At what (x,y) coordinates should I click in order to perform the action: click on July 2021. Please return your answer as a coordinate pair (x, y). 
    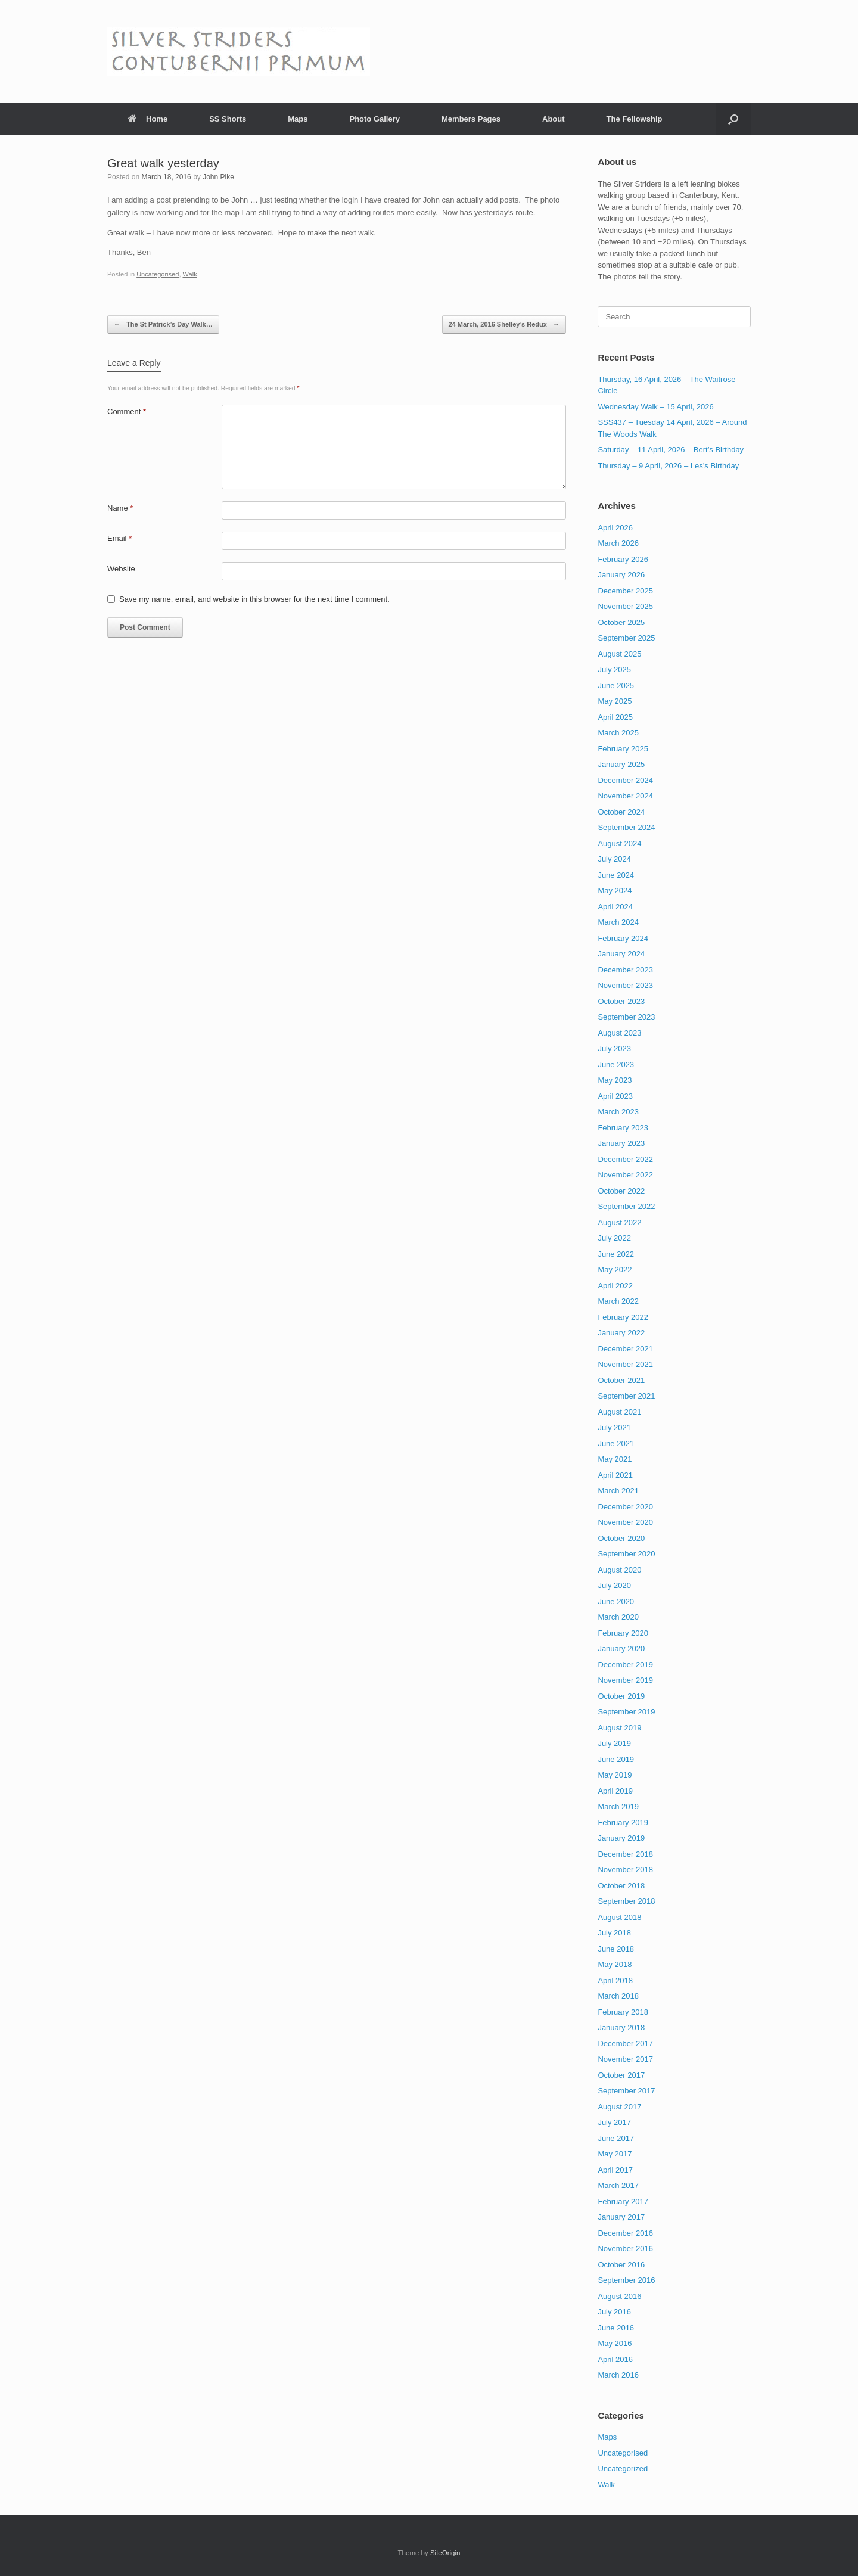
    Looking at the image, I should click on (614, 1427).